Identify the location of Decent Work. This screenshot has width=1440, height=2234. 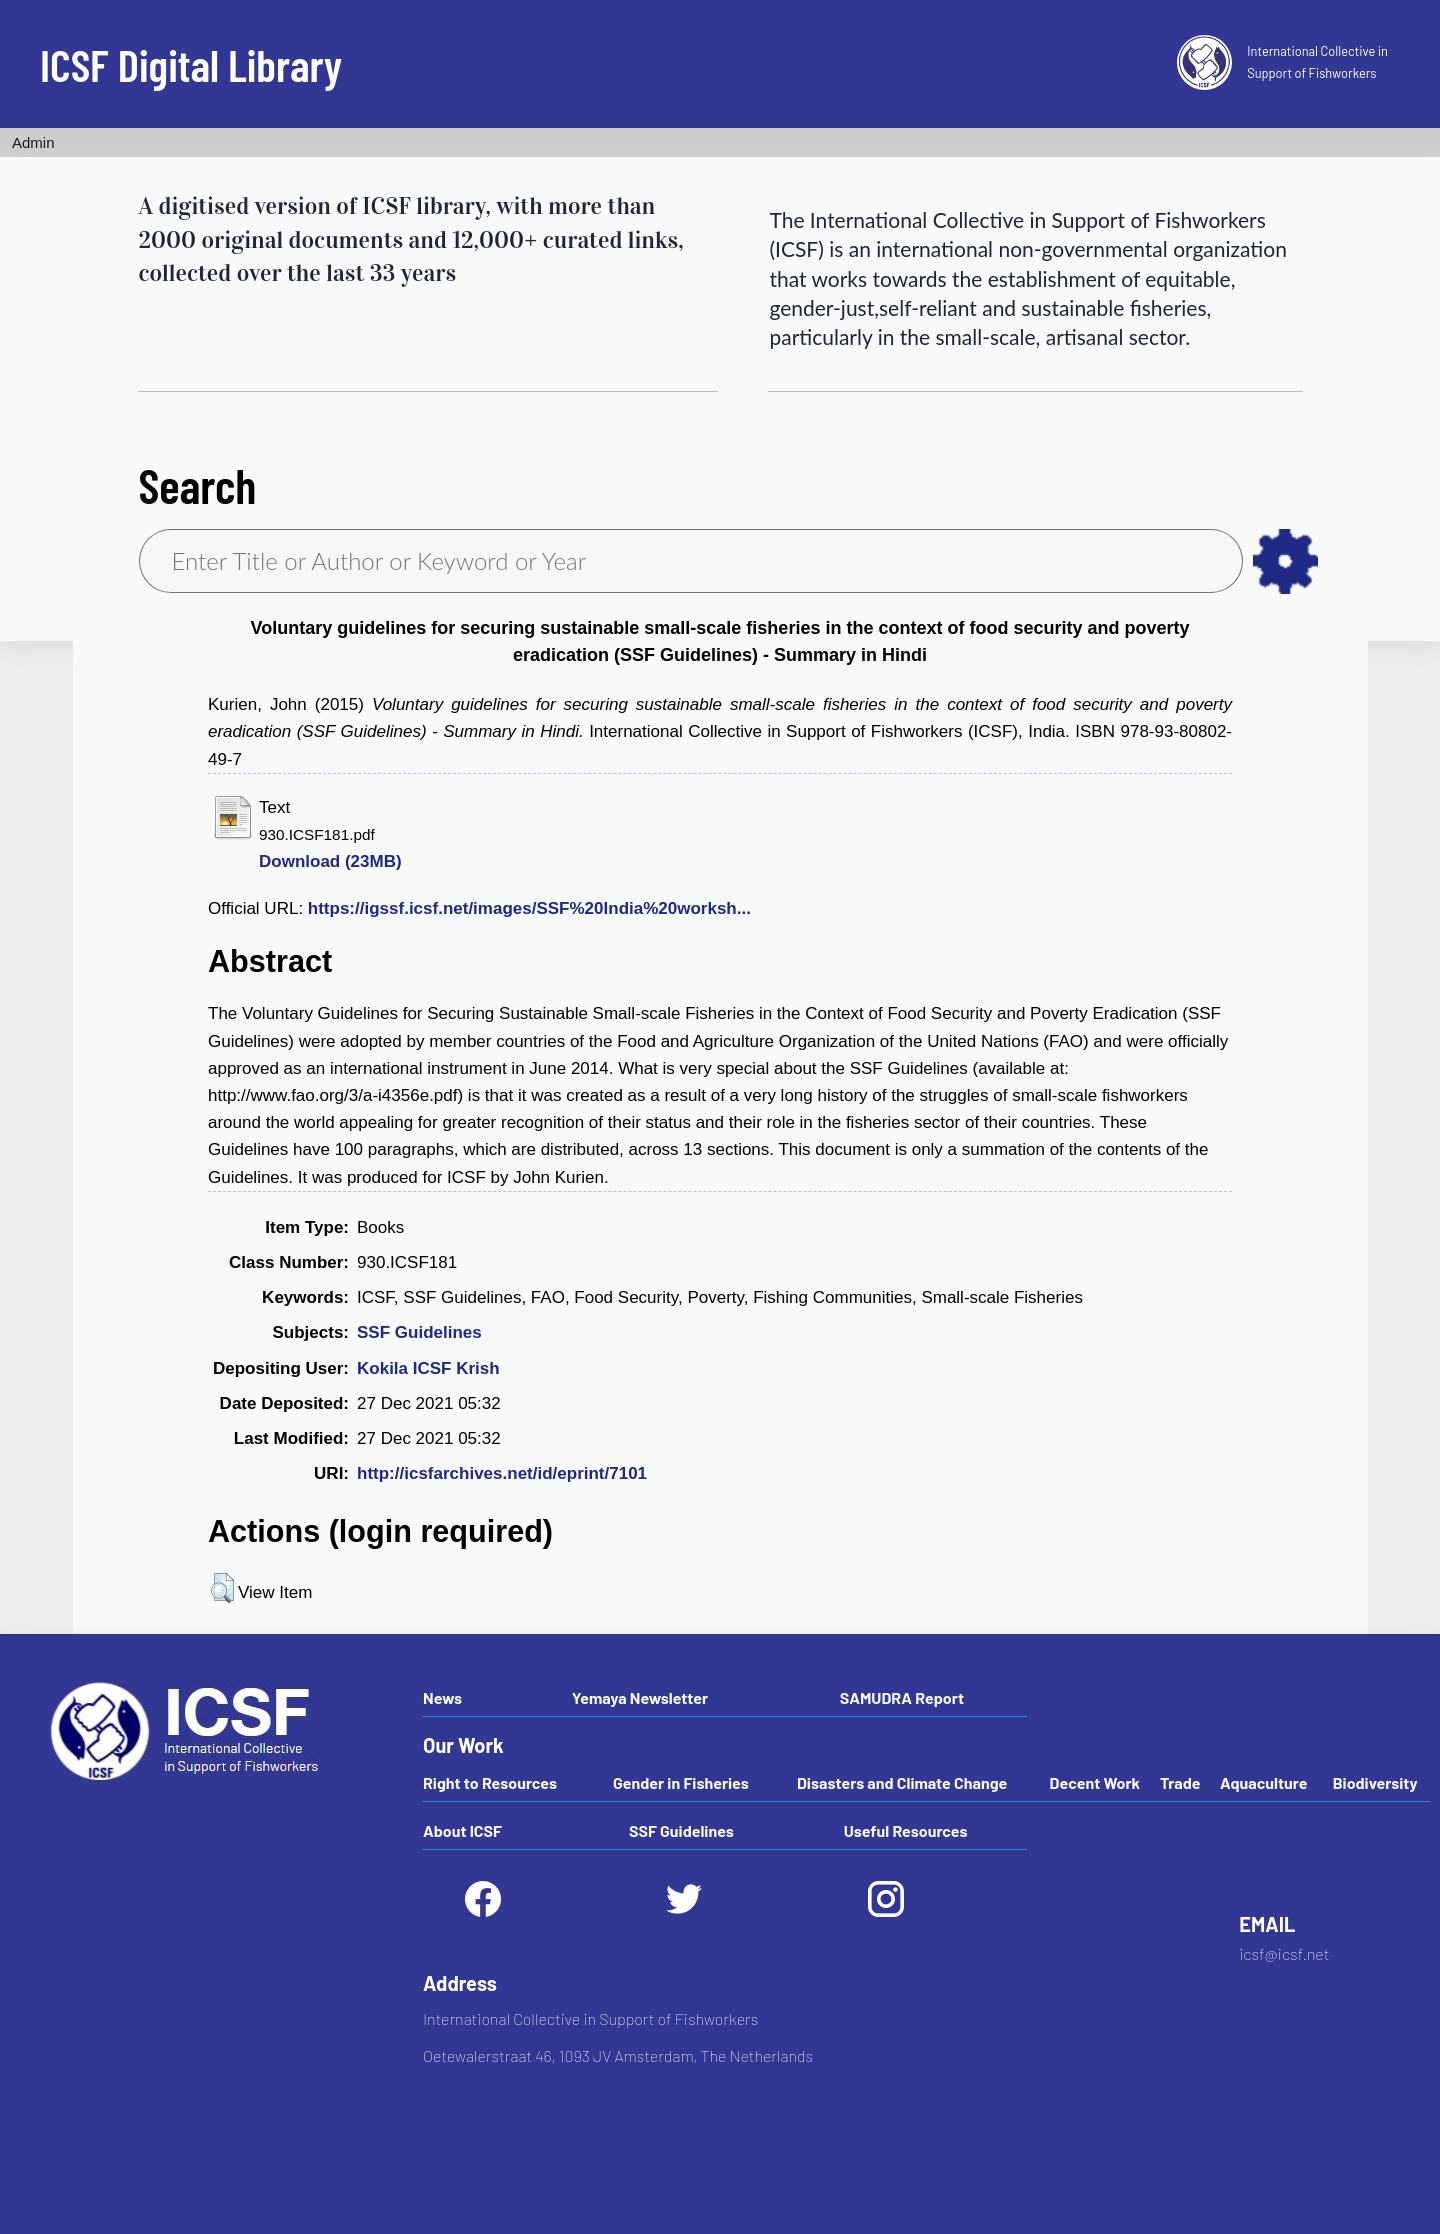
(1095, 1782).